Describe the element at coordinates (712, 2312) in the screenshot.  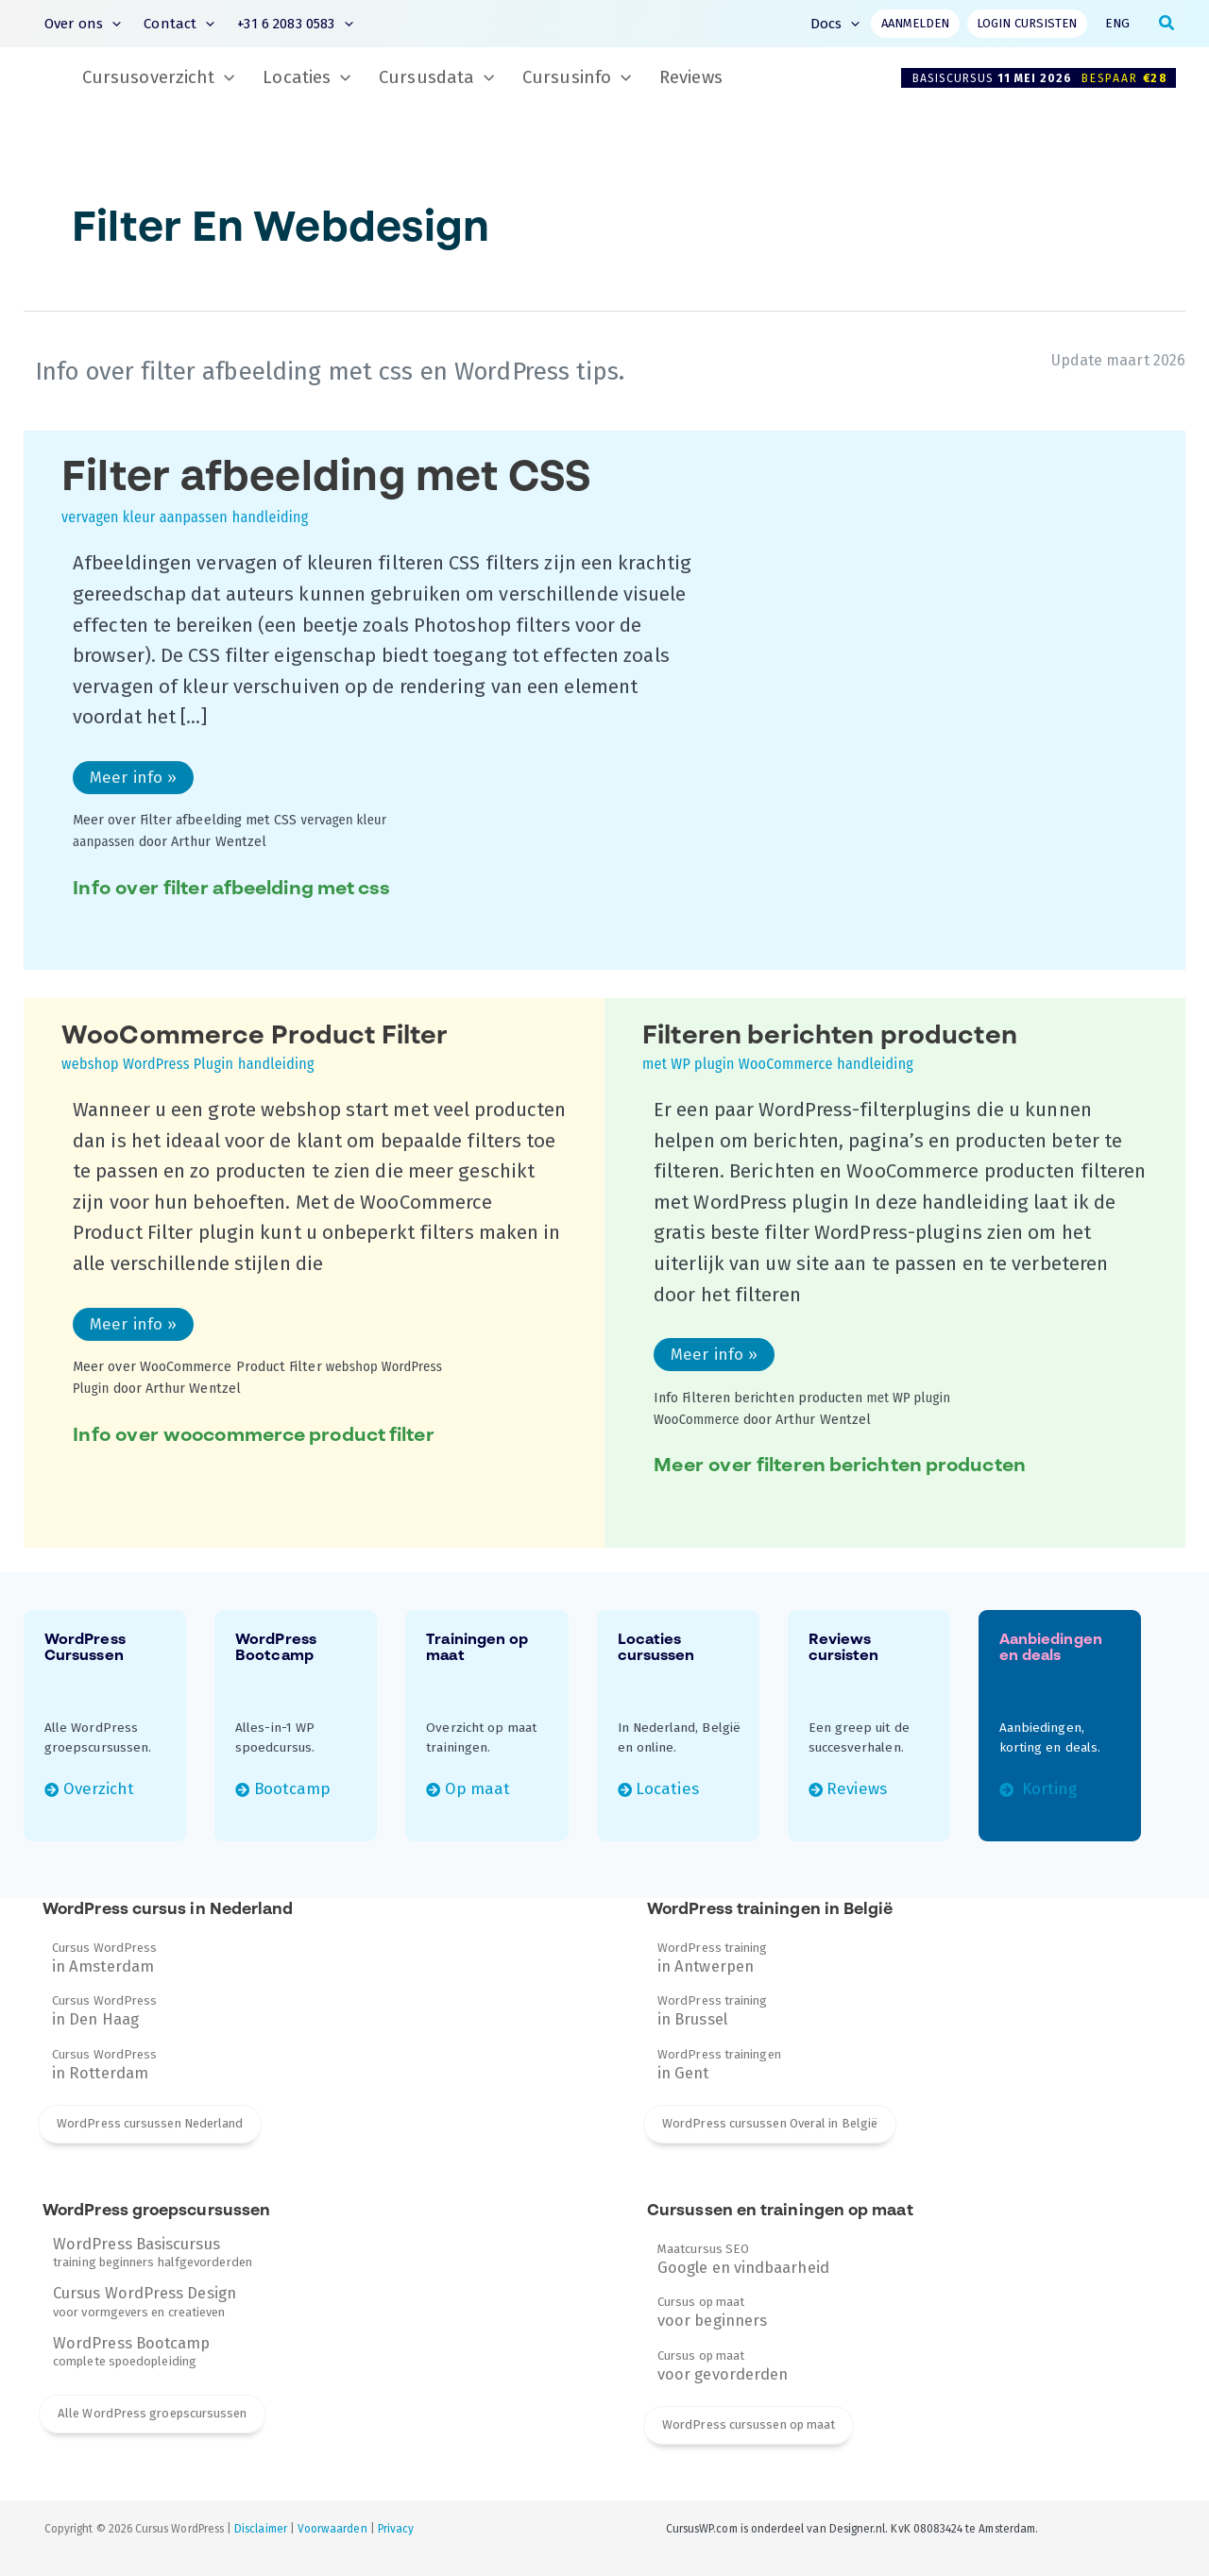
I see `Cursus op maat` at that location.